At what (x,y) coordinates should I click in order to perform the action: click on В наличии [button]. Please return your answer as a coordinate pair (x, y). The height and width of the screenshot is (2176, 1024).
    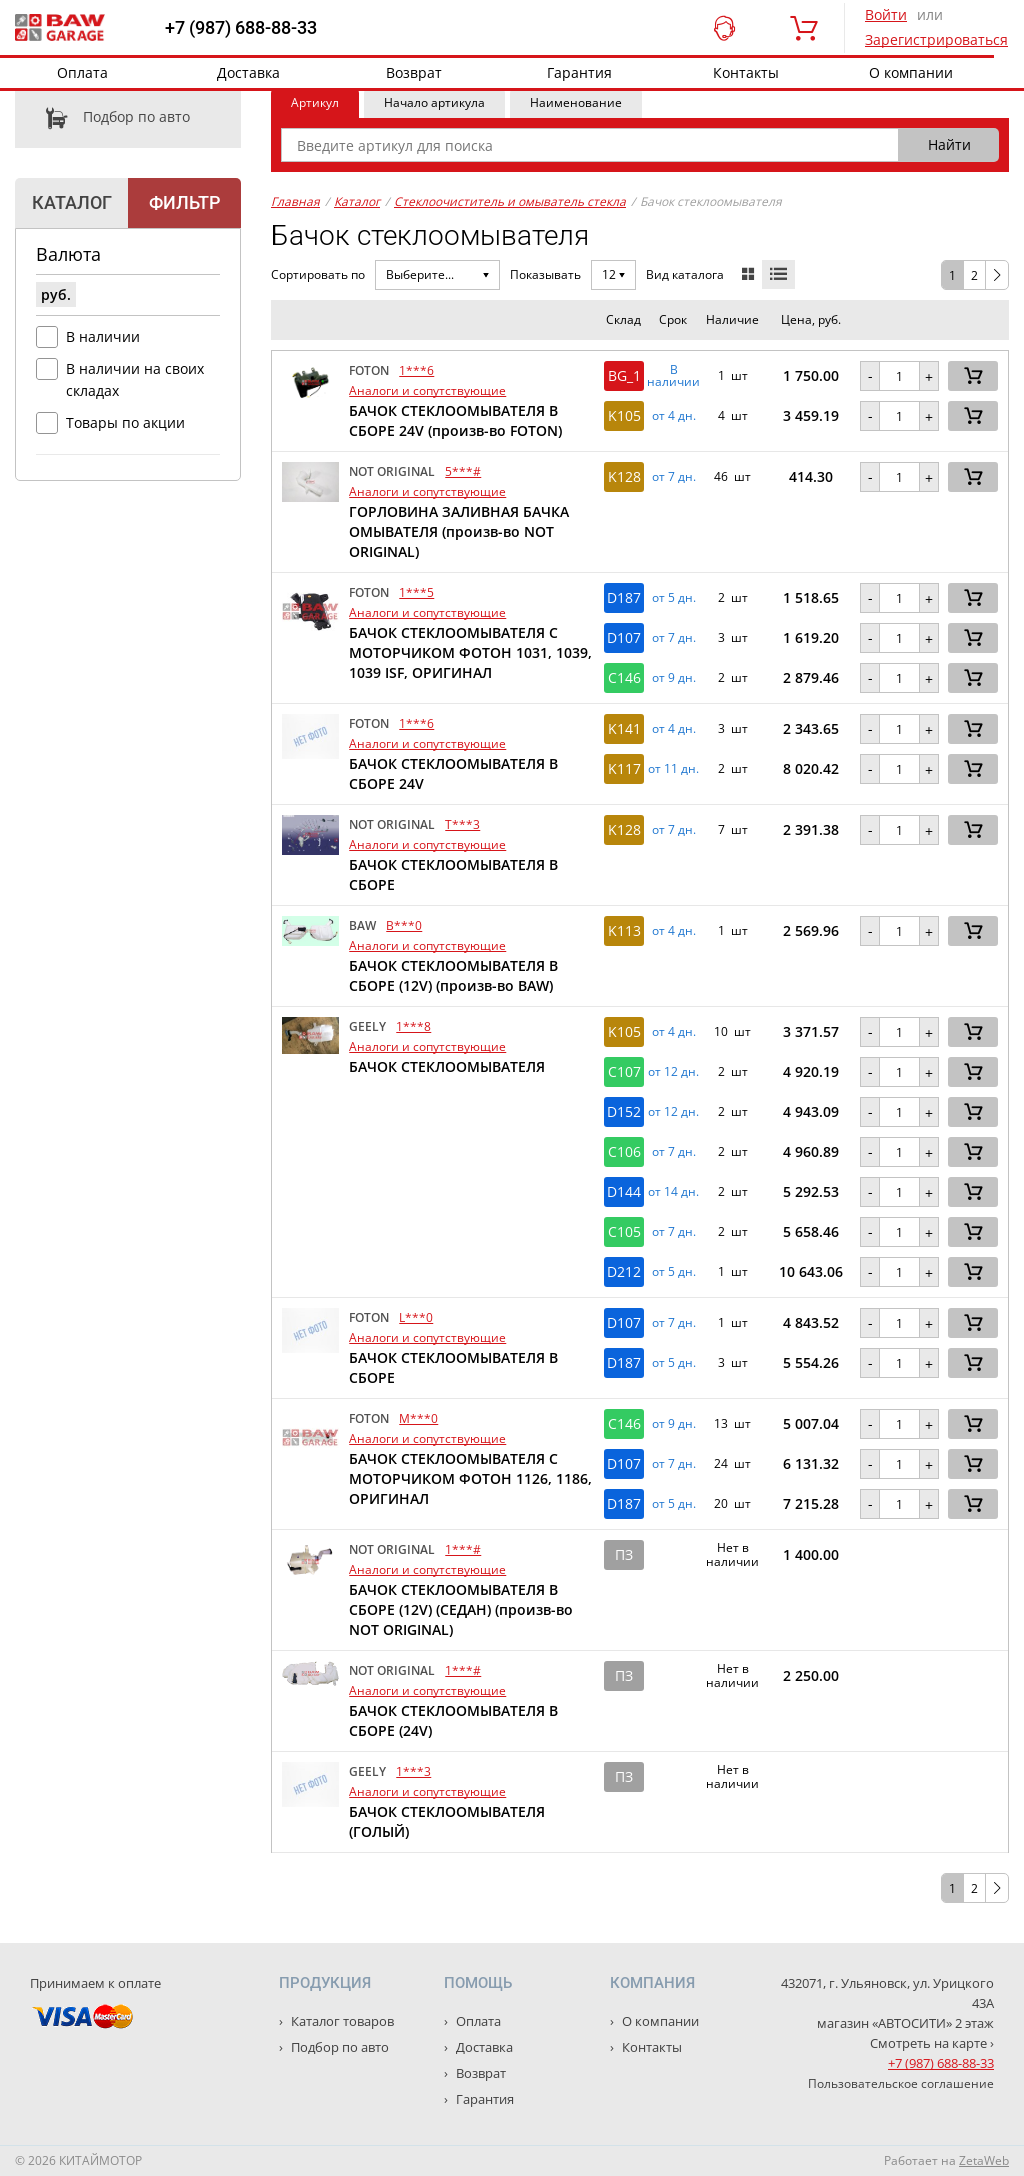
    Looking at the image, I should click on (673, 376).